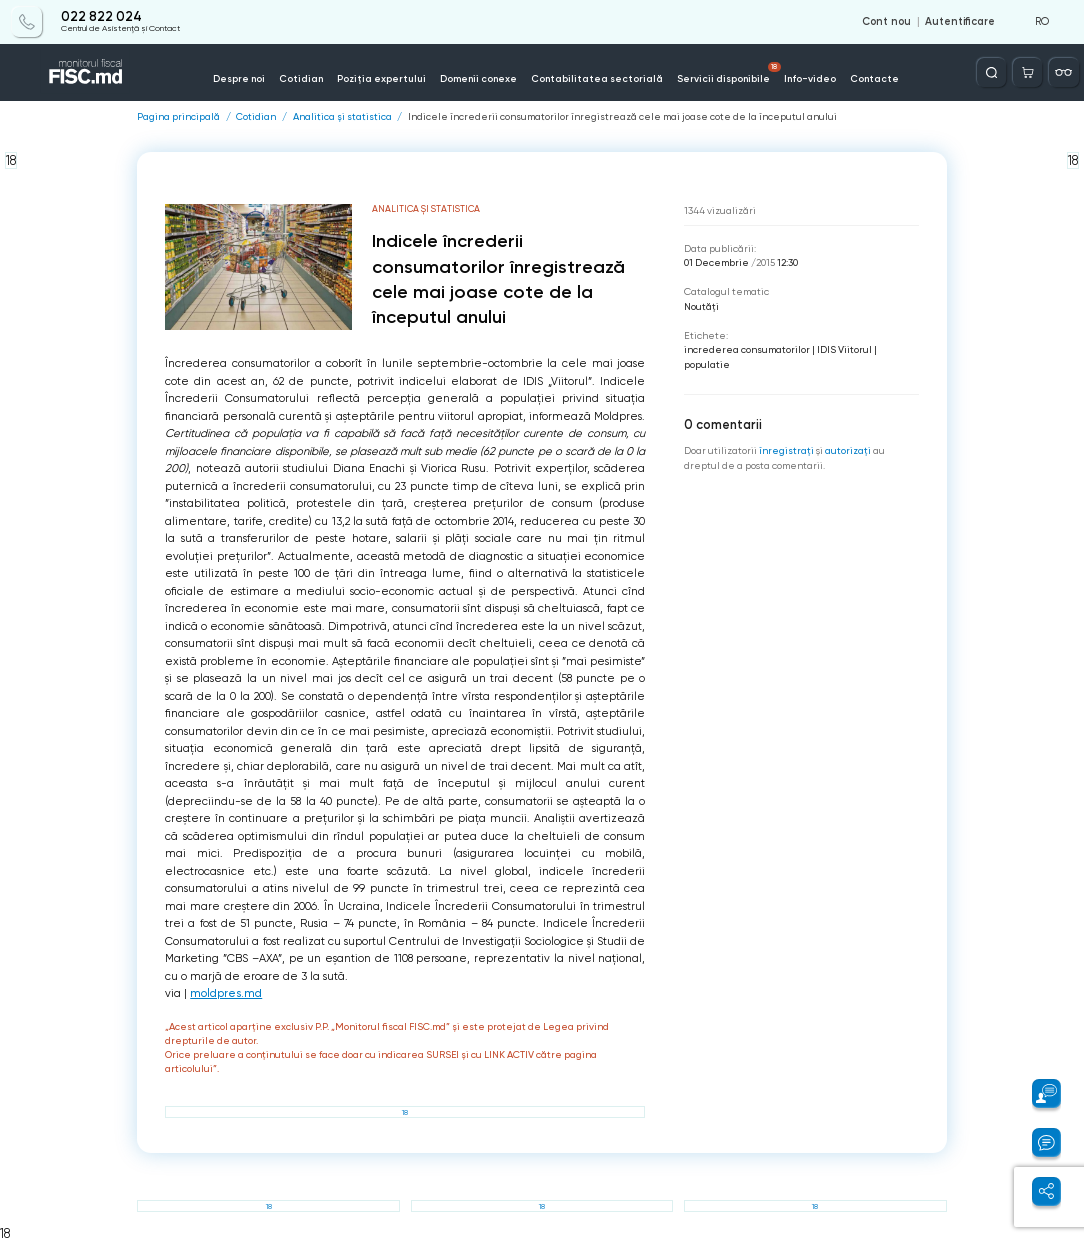 This screenshot has height=1241, width=1084. I want to click on Contabilitatea sectorială, so click(597, 78).